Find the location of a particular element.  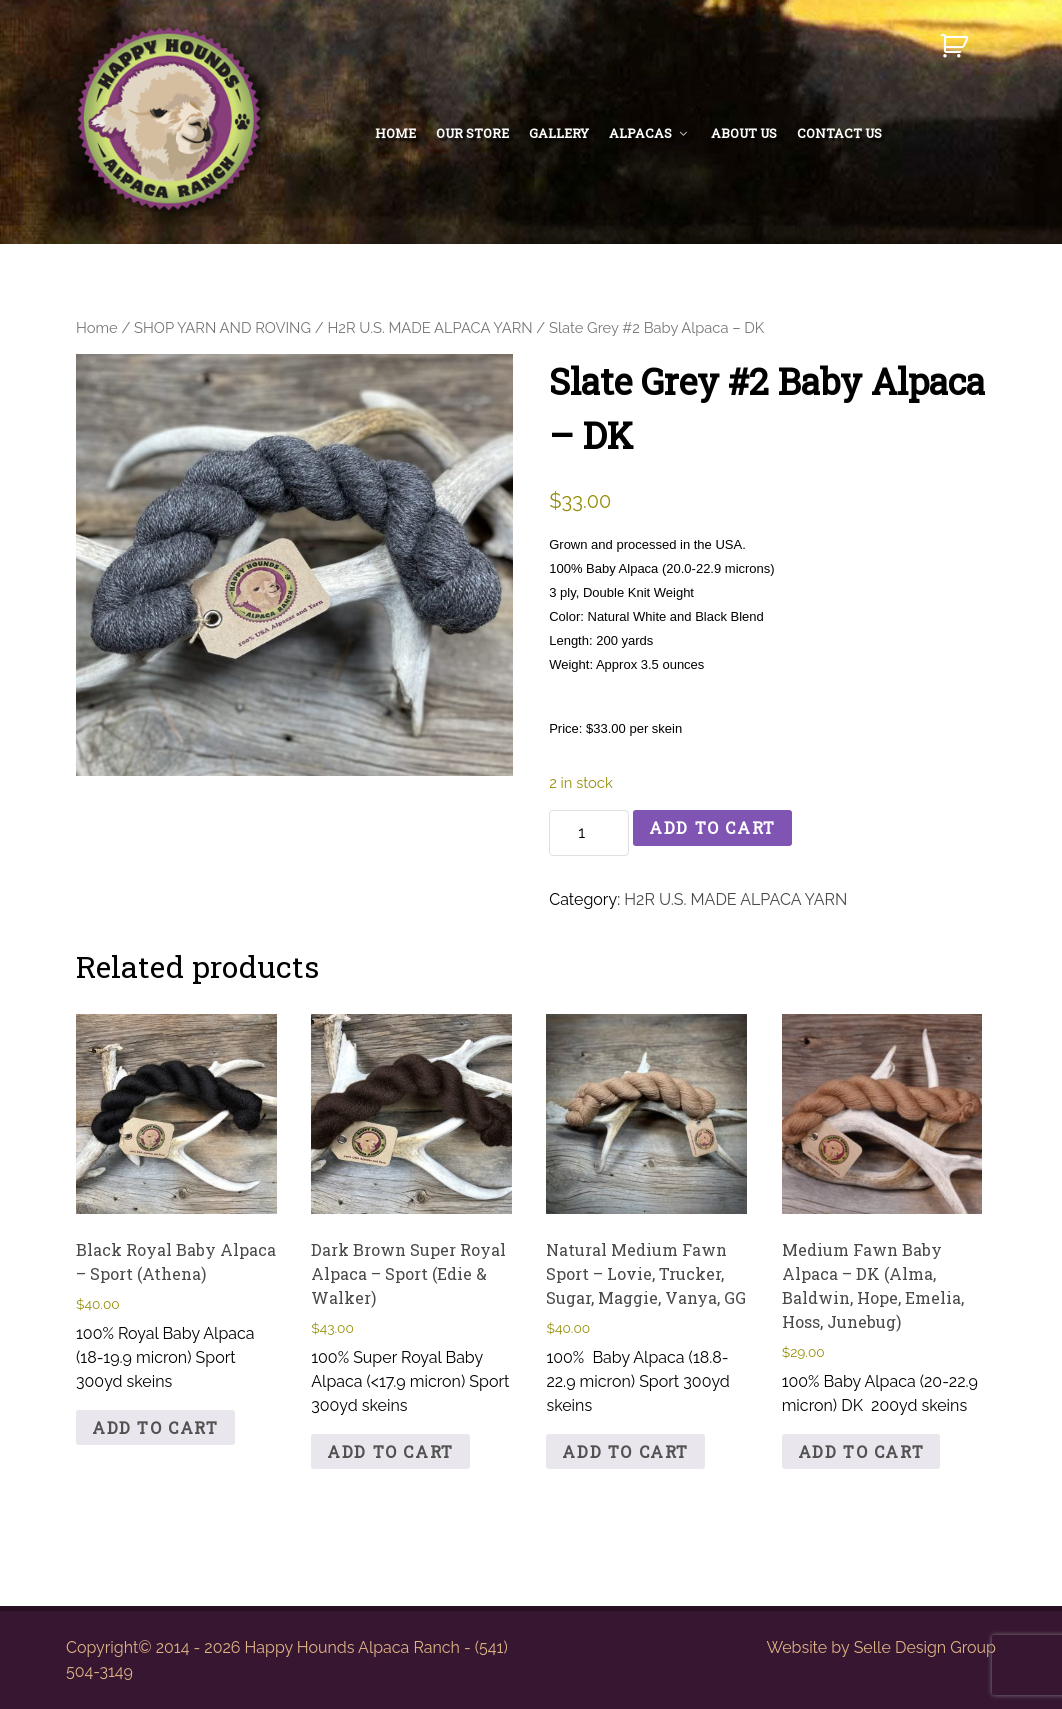

H2R U.S. MADE ALPACA YARN is located at coordinates (429, 327).